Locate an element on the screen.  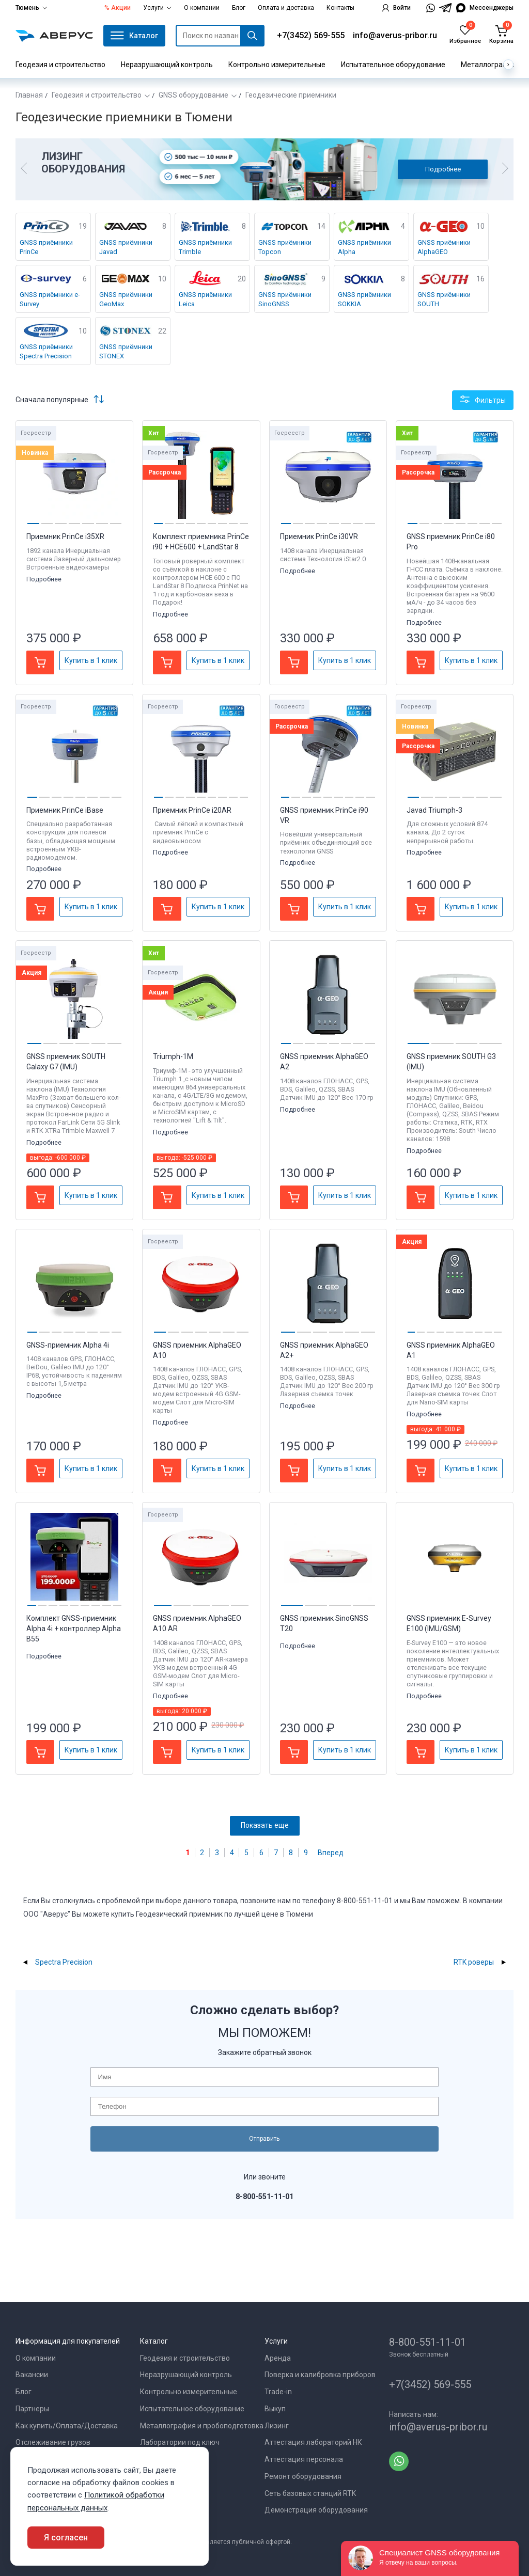
GNSS приемник AlphaGEO A10 AR is located at coordinates (197, 1623).